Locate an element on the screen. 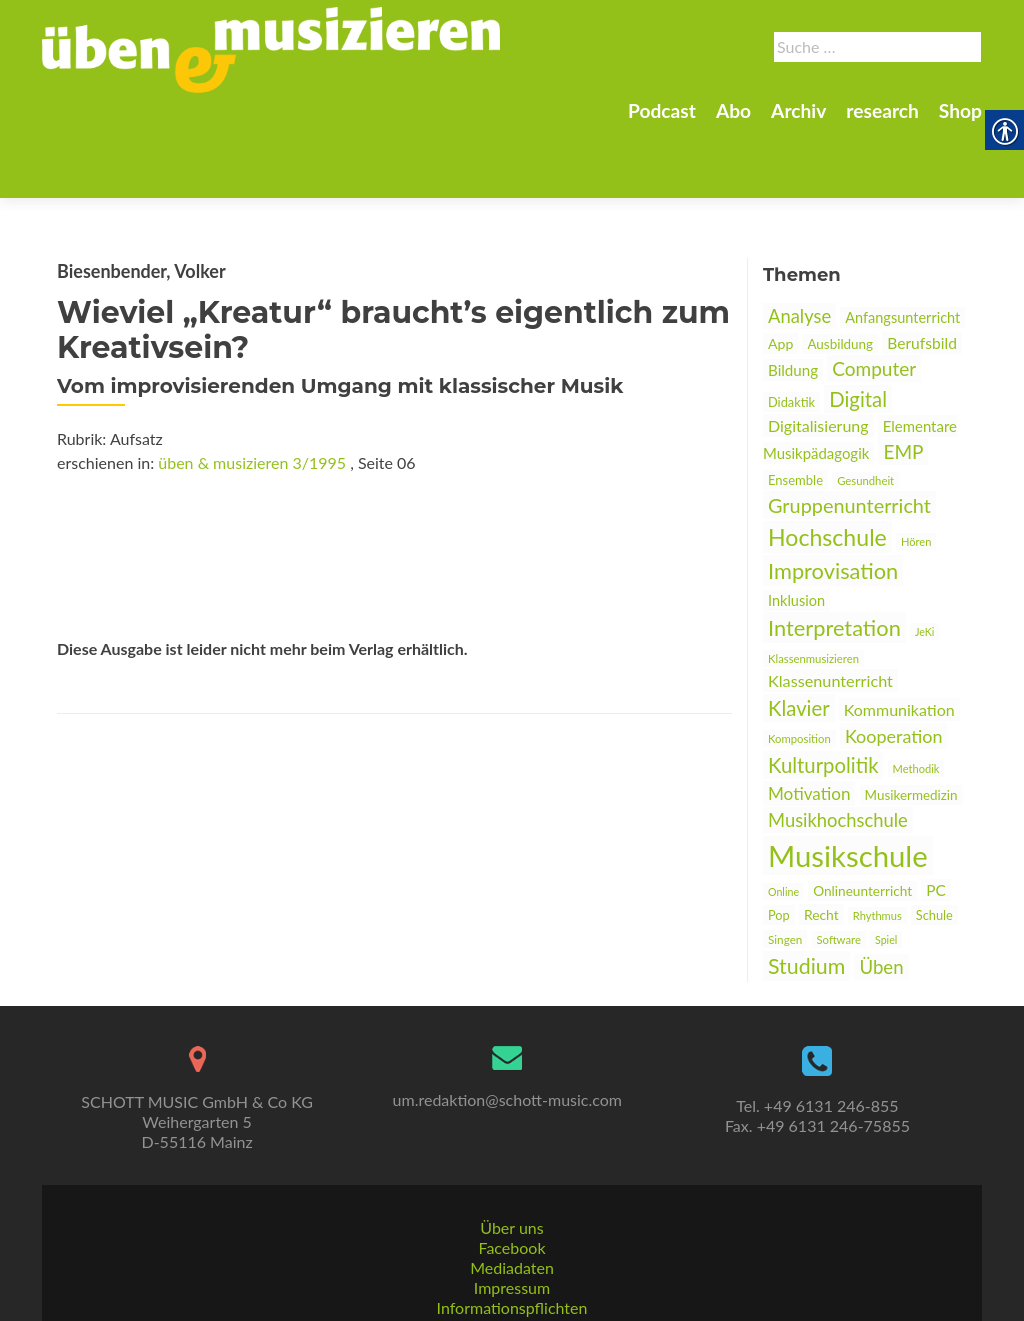  Facebook [link] is located at coordinates (511, 1201).